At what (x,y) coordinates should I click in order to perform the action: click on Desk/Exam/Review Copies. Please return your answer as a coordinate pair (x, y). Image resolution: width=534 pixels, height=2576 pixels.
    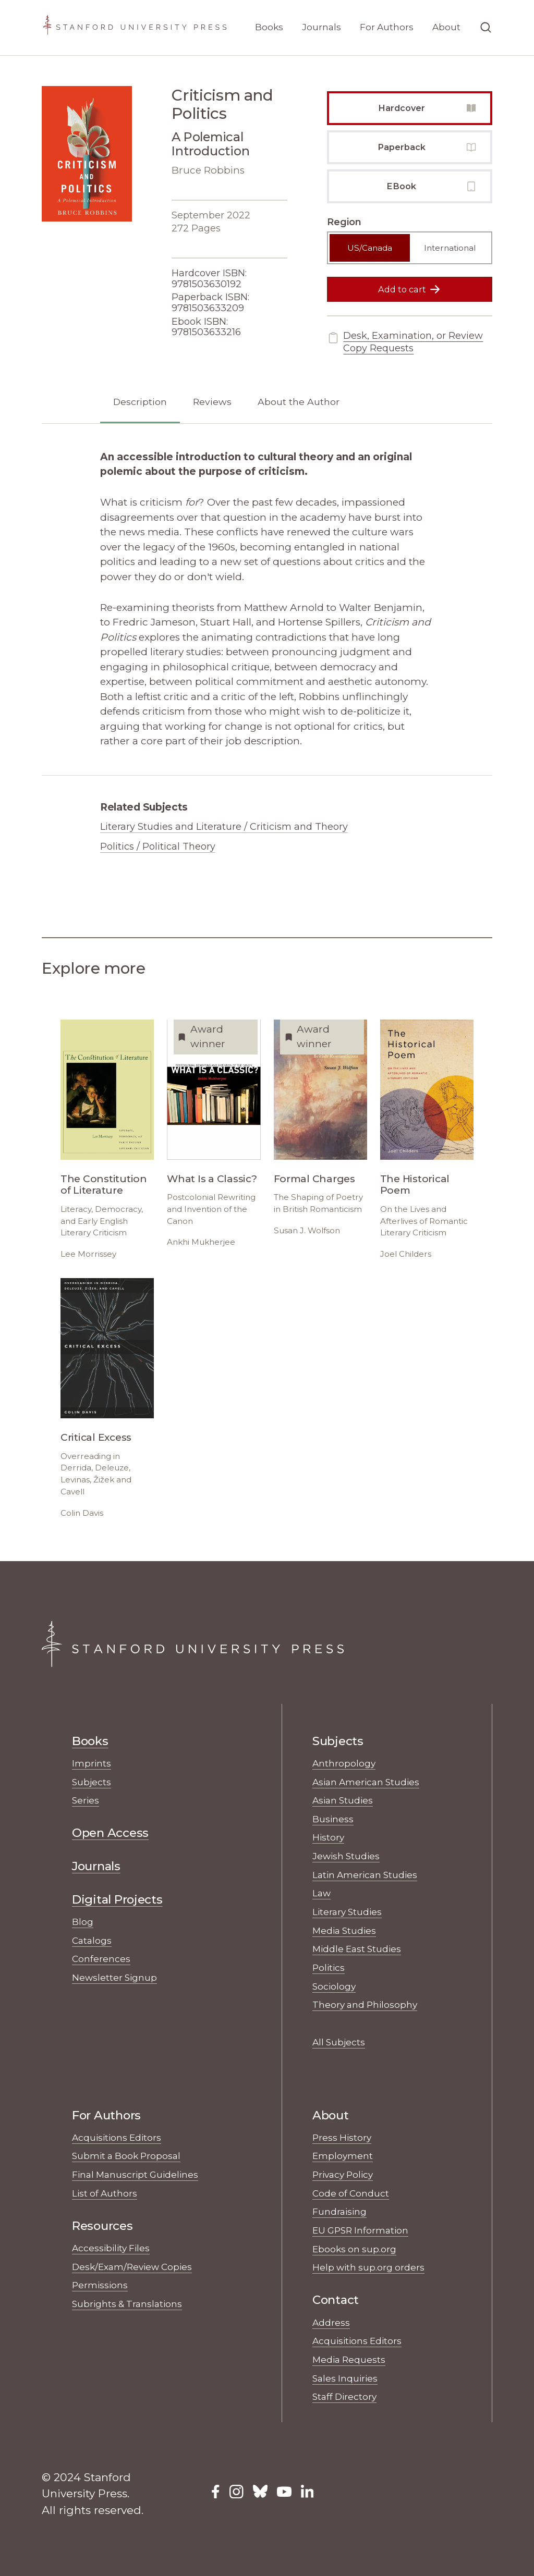
    Looking at the image, I should click on (132, 2266).